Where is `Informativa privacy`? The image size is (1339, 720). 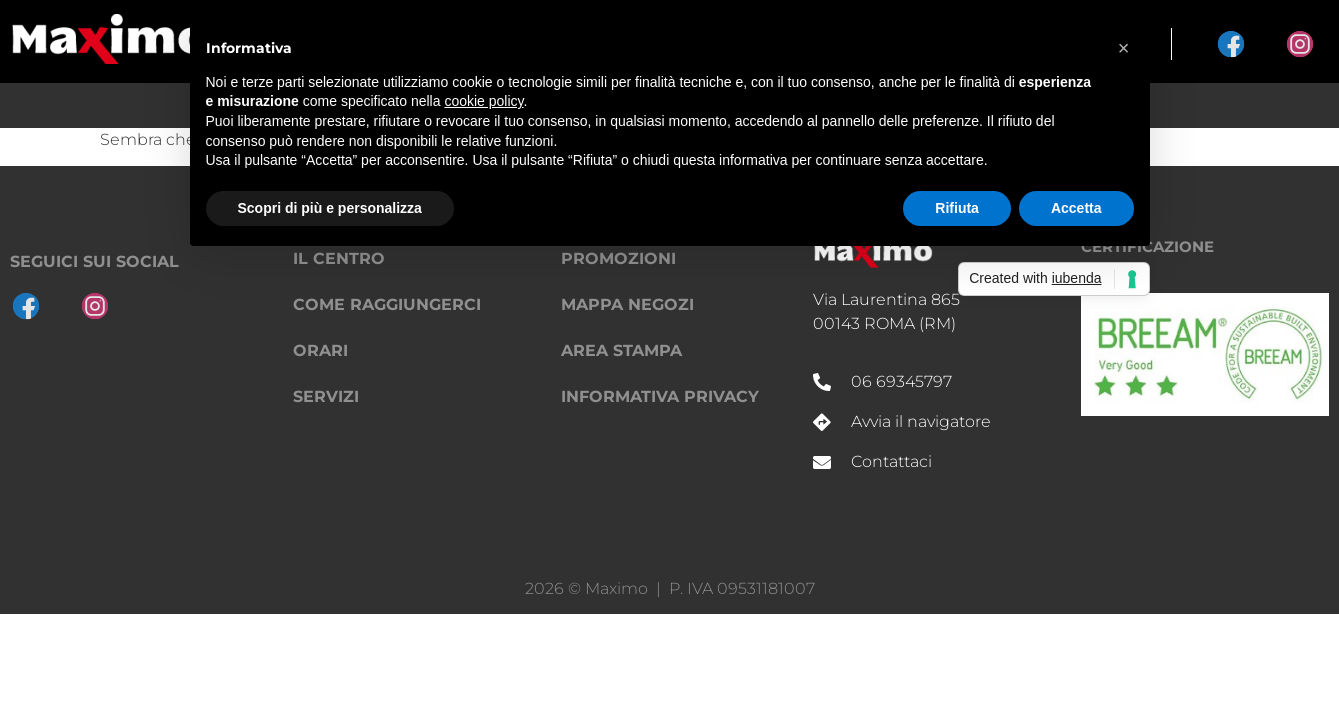
Informativa privacy is located at coordinates (660, 396).